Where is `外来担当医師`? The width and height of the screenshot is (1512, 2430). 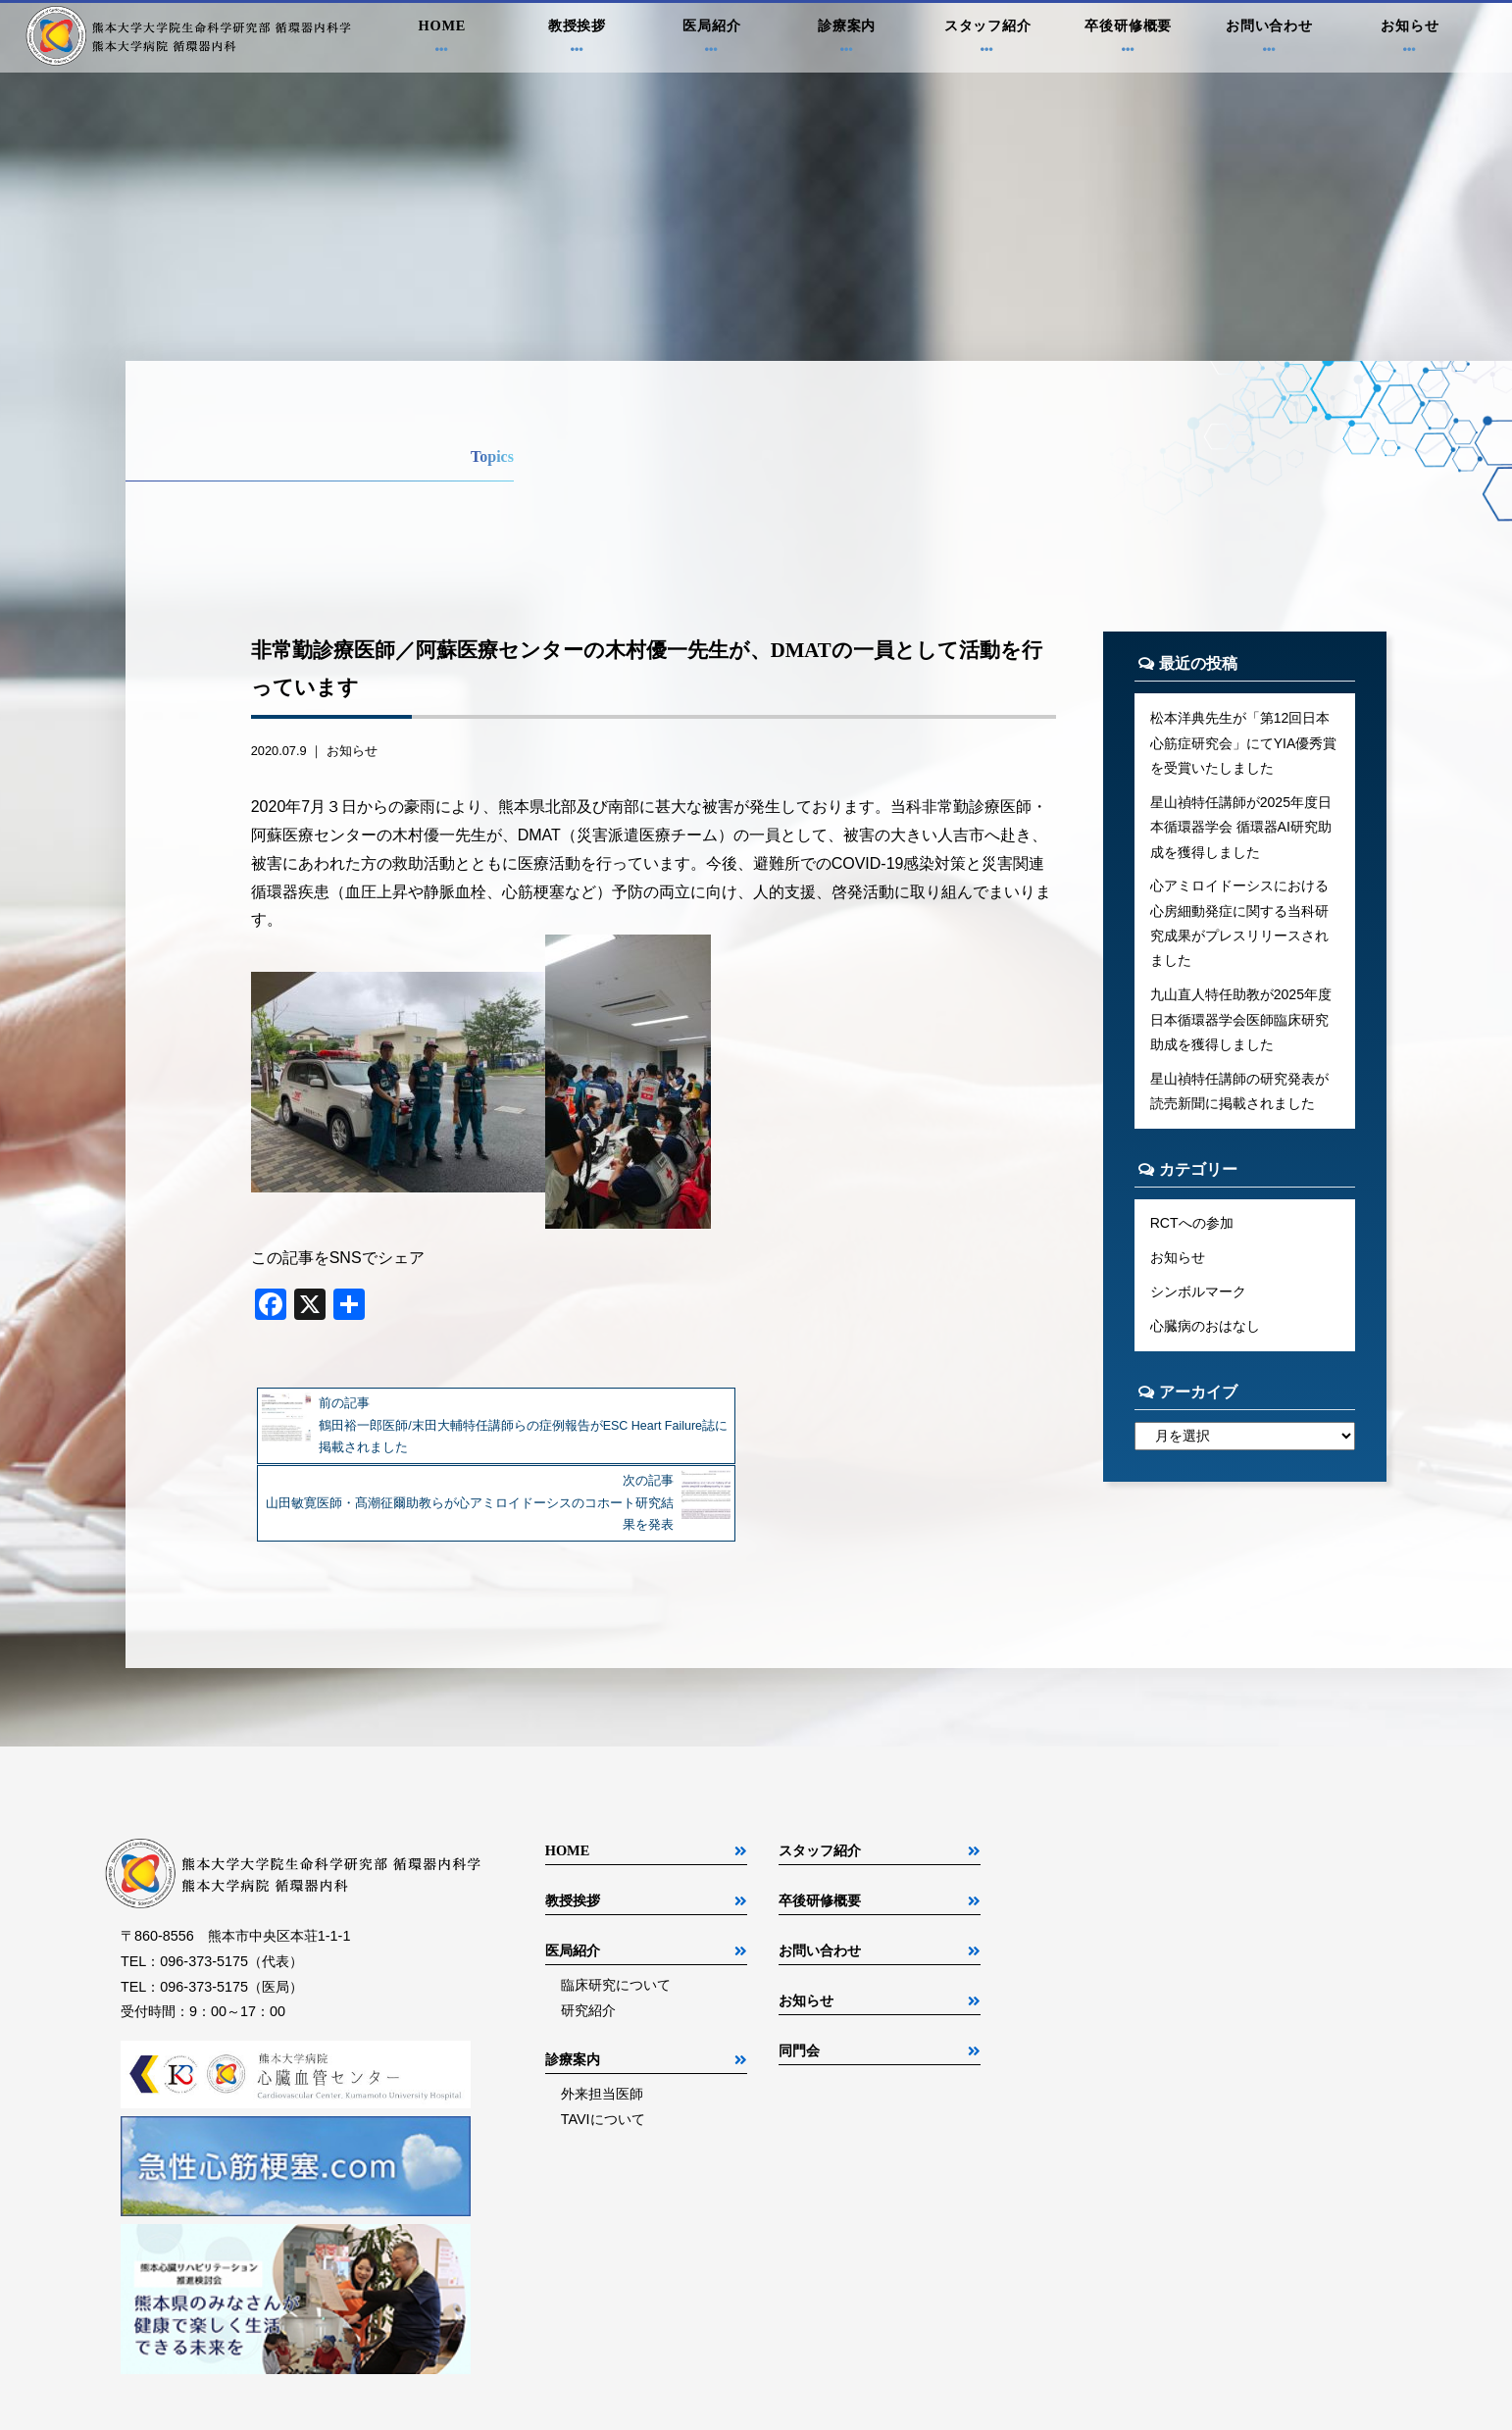 外来担当医師 is located at coordinates (602, 2016).